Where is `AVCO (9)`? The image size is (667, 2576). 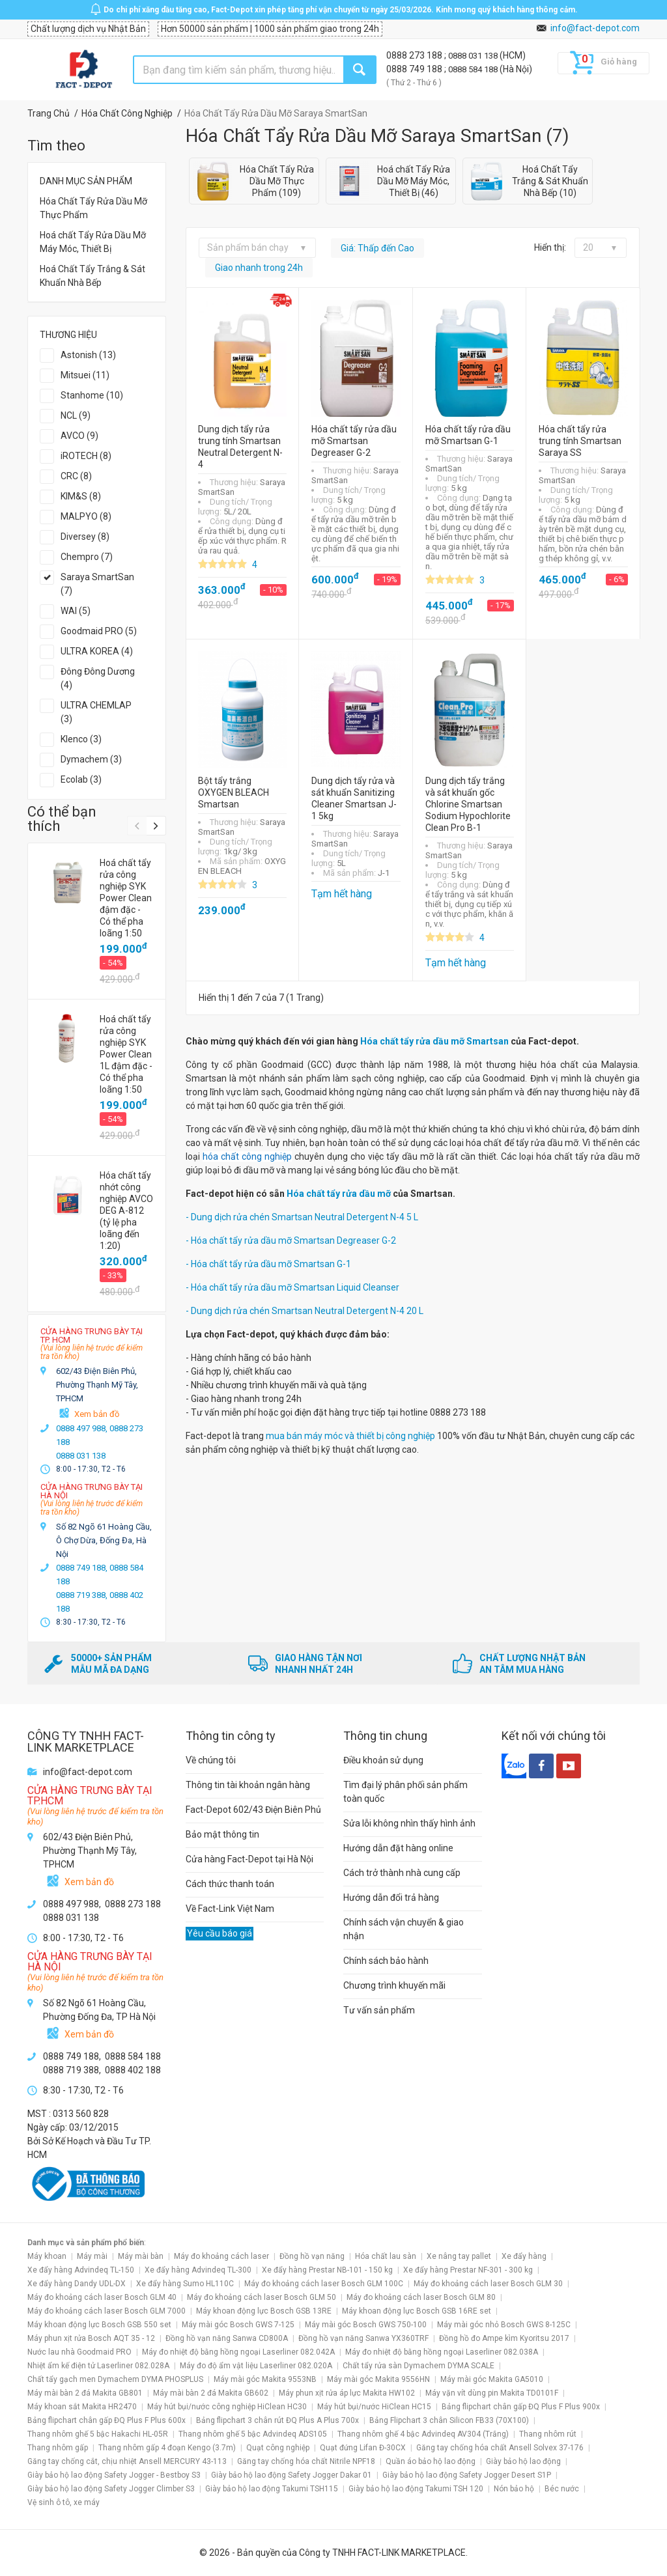
AVCO (9) is located at coordinates (79, 435).